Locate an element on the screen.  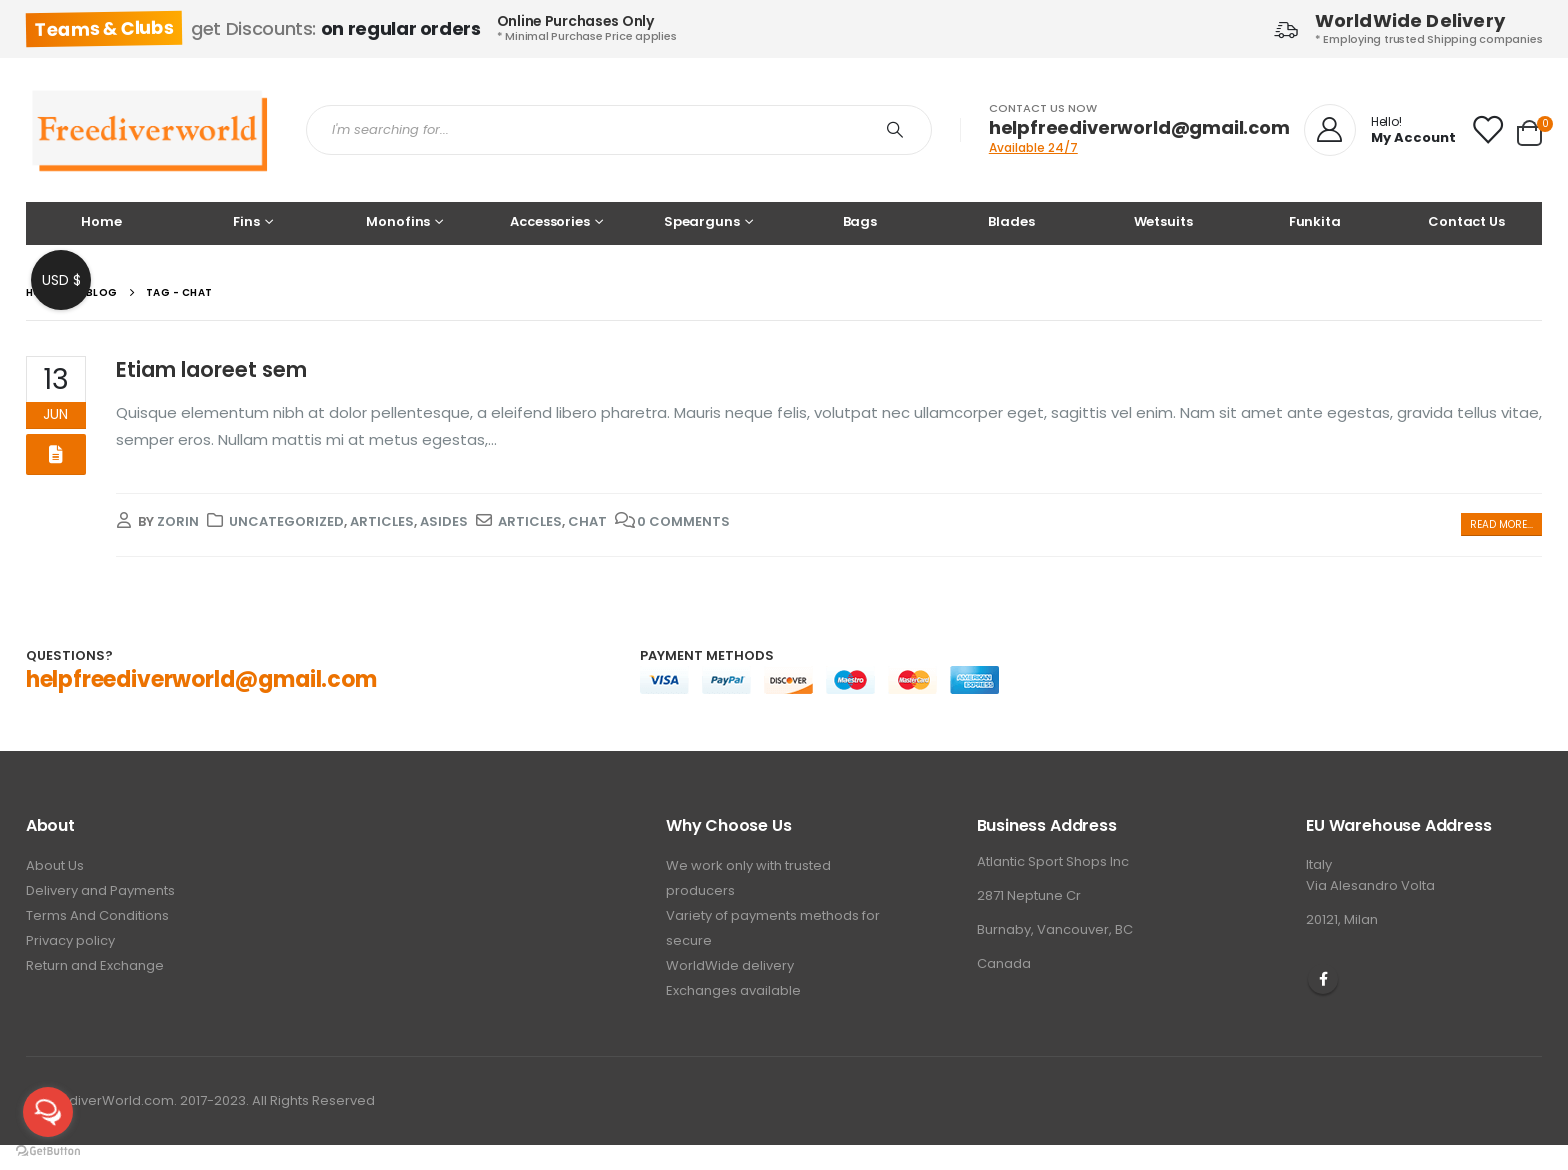
Facebook is located at coordinates (1323, 979).